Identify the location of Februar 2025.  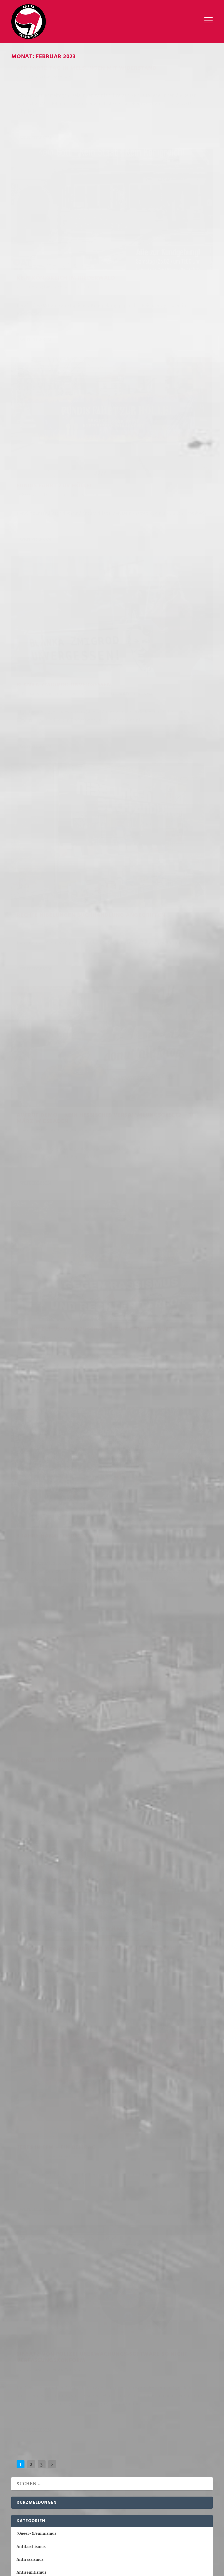
(29, 1678).